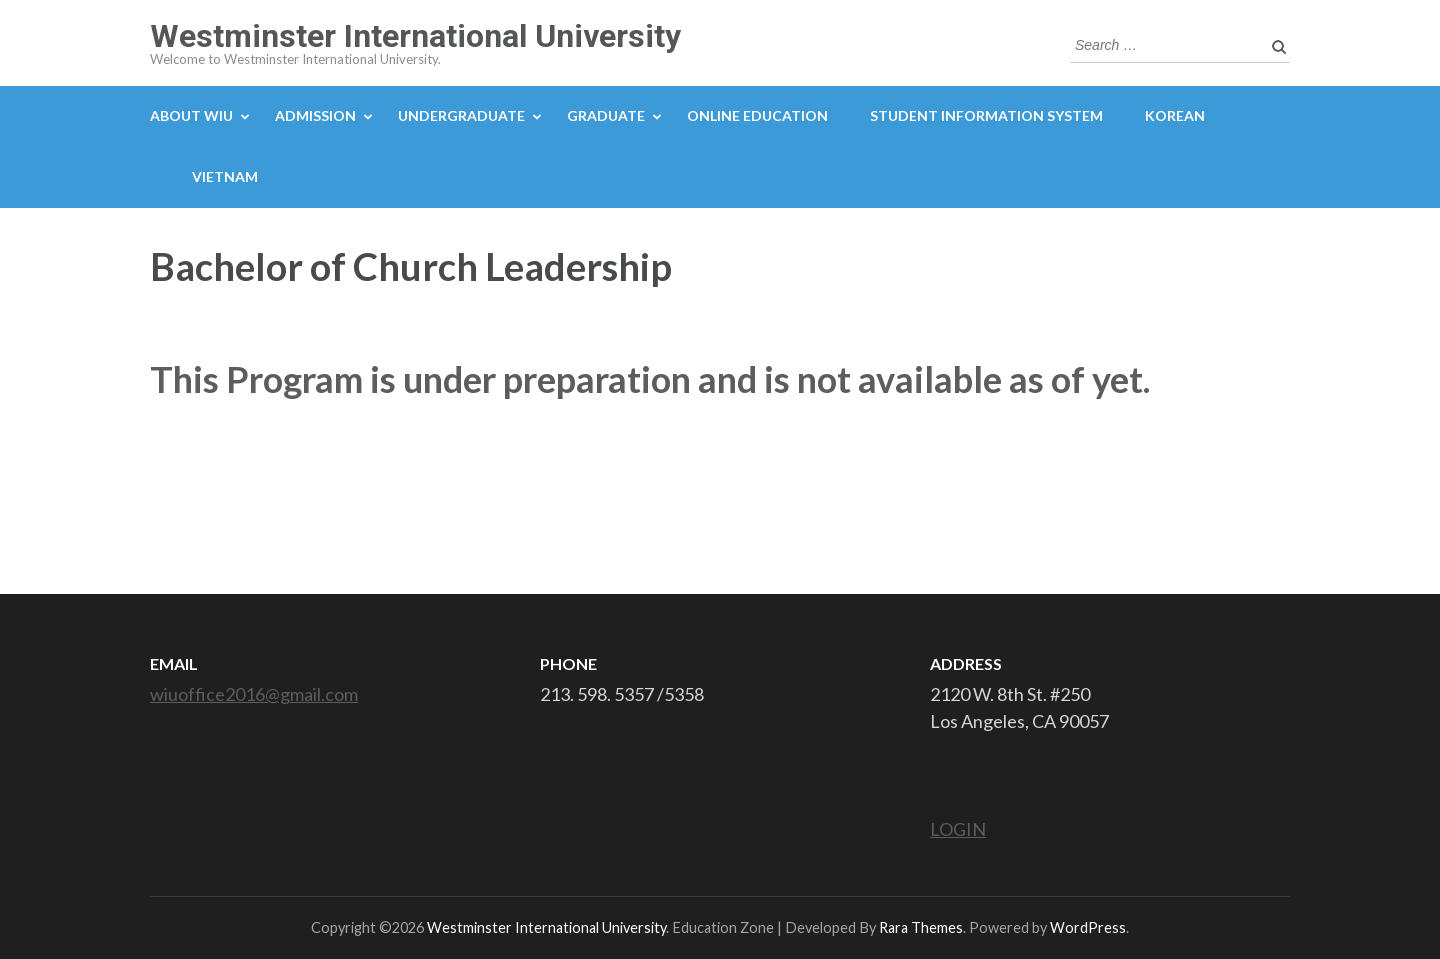  Describe the element at coordinates (315, 115) in the screenshot. I see `ADMISSION` at that location.